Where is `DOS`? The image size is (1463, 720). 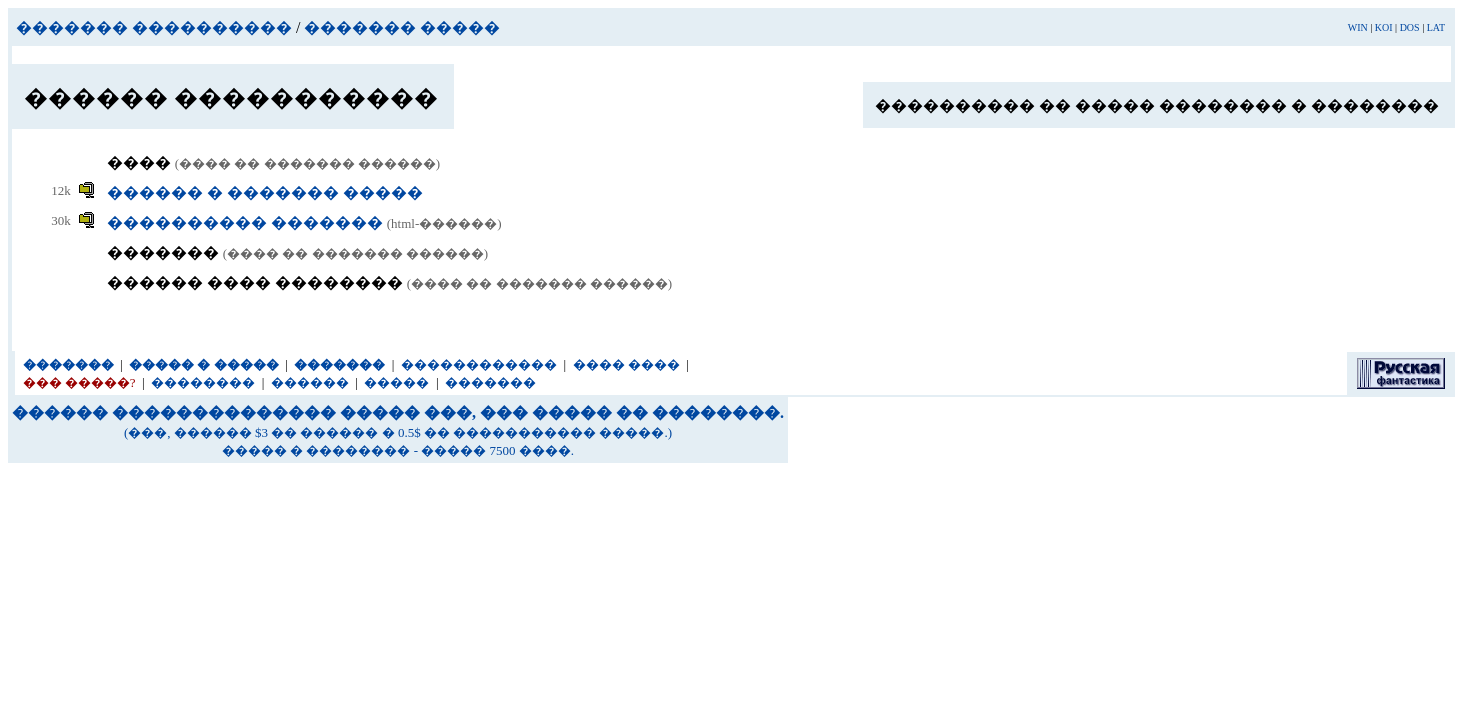 DOS is located at coordinates (1410, 27).